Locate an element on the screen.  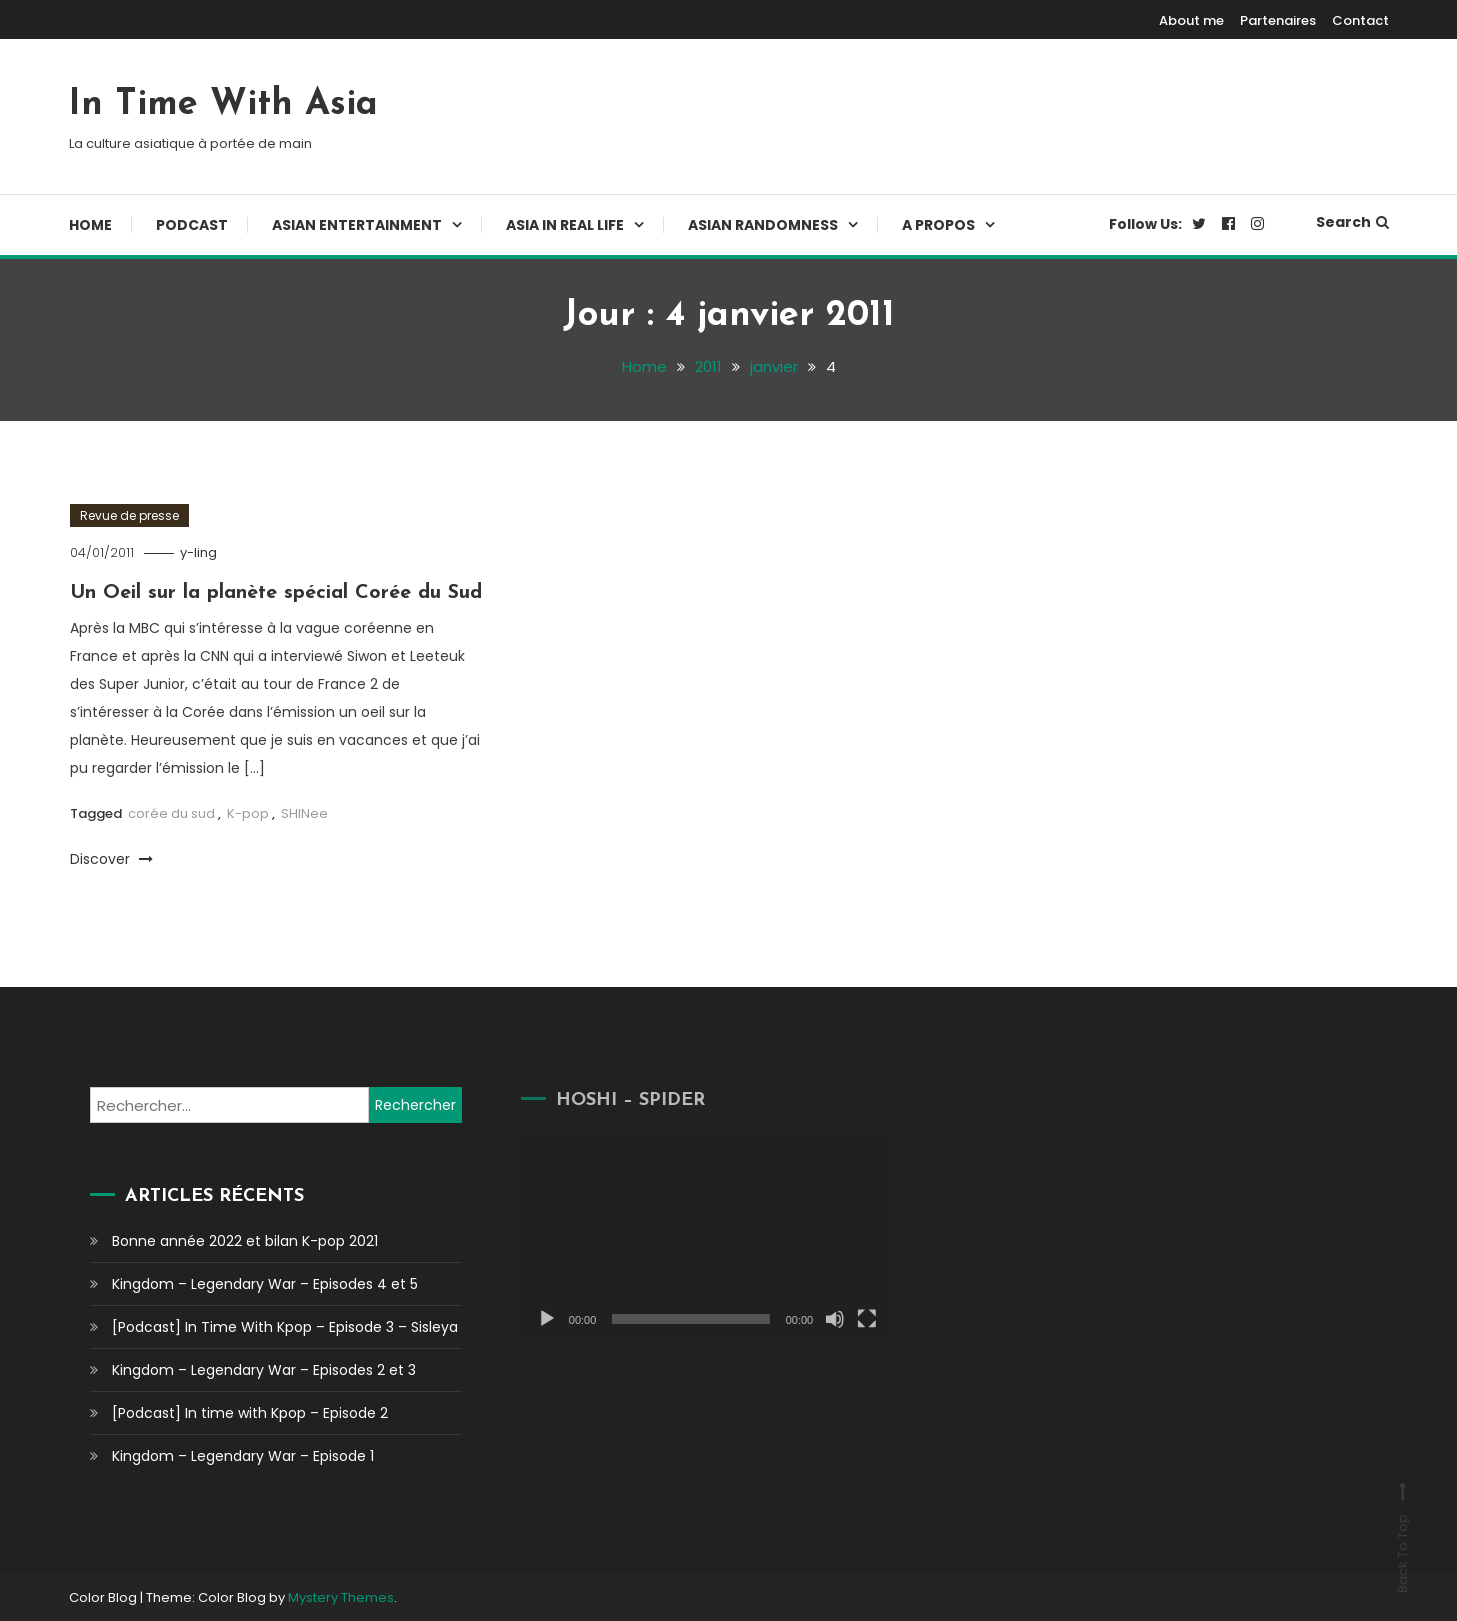
[Plein écran] is located at coordinates (850, 1319).